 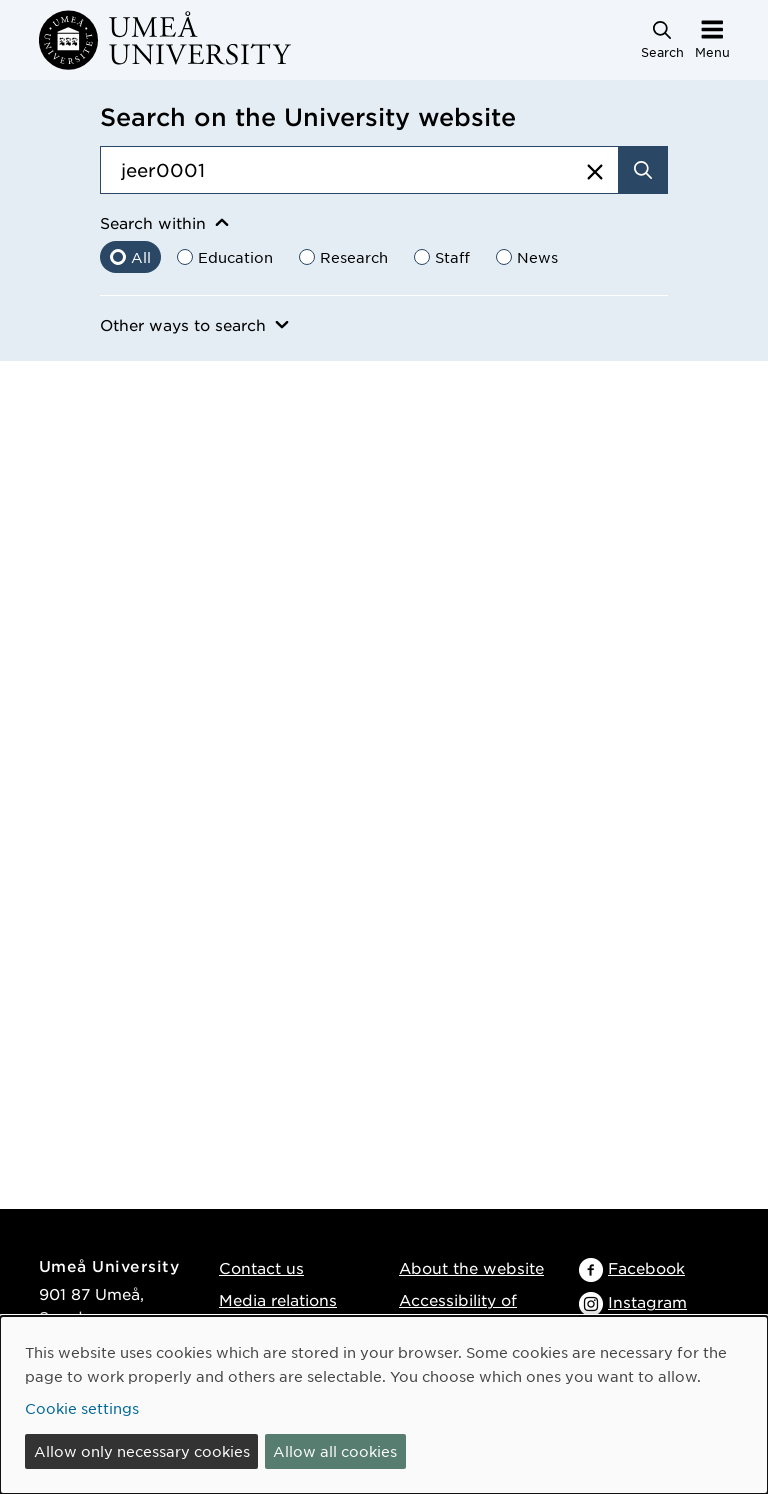 I want to click on Facebook, so click(x=646, y=1267).